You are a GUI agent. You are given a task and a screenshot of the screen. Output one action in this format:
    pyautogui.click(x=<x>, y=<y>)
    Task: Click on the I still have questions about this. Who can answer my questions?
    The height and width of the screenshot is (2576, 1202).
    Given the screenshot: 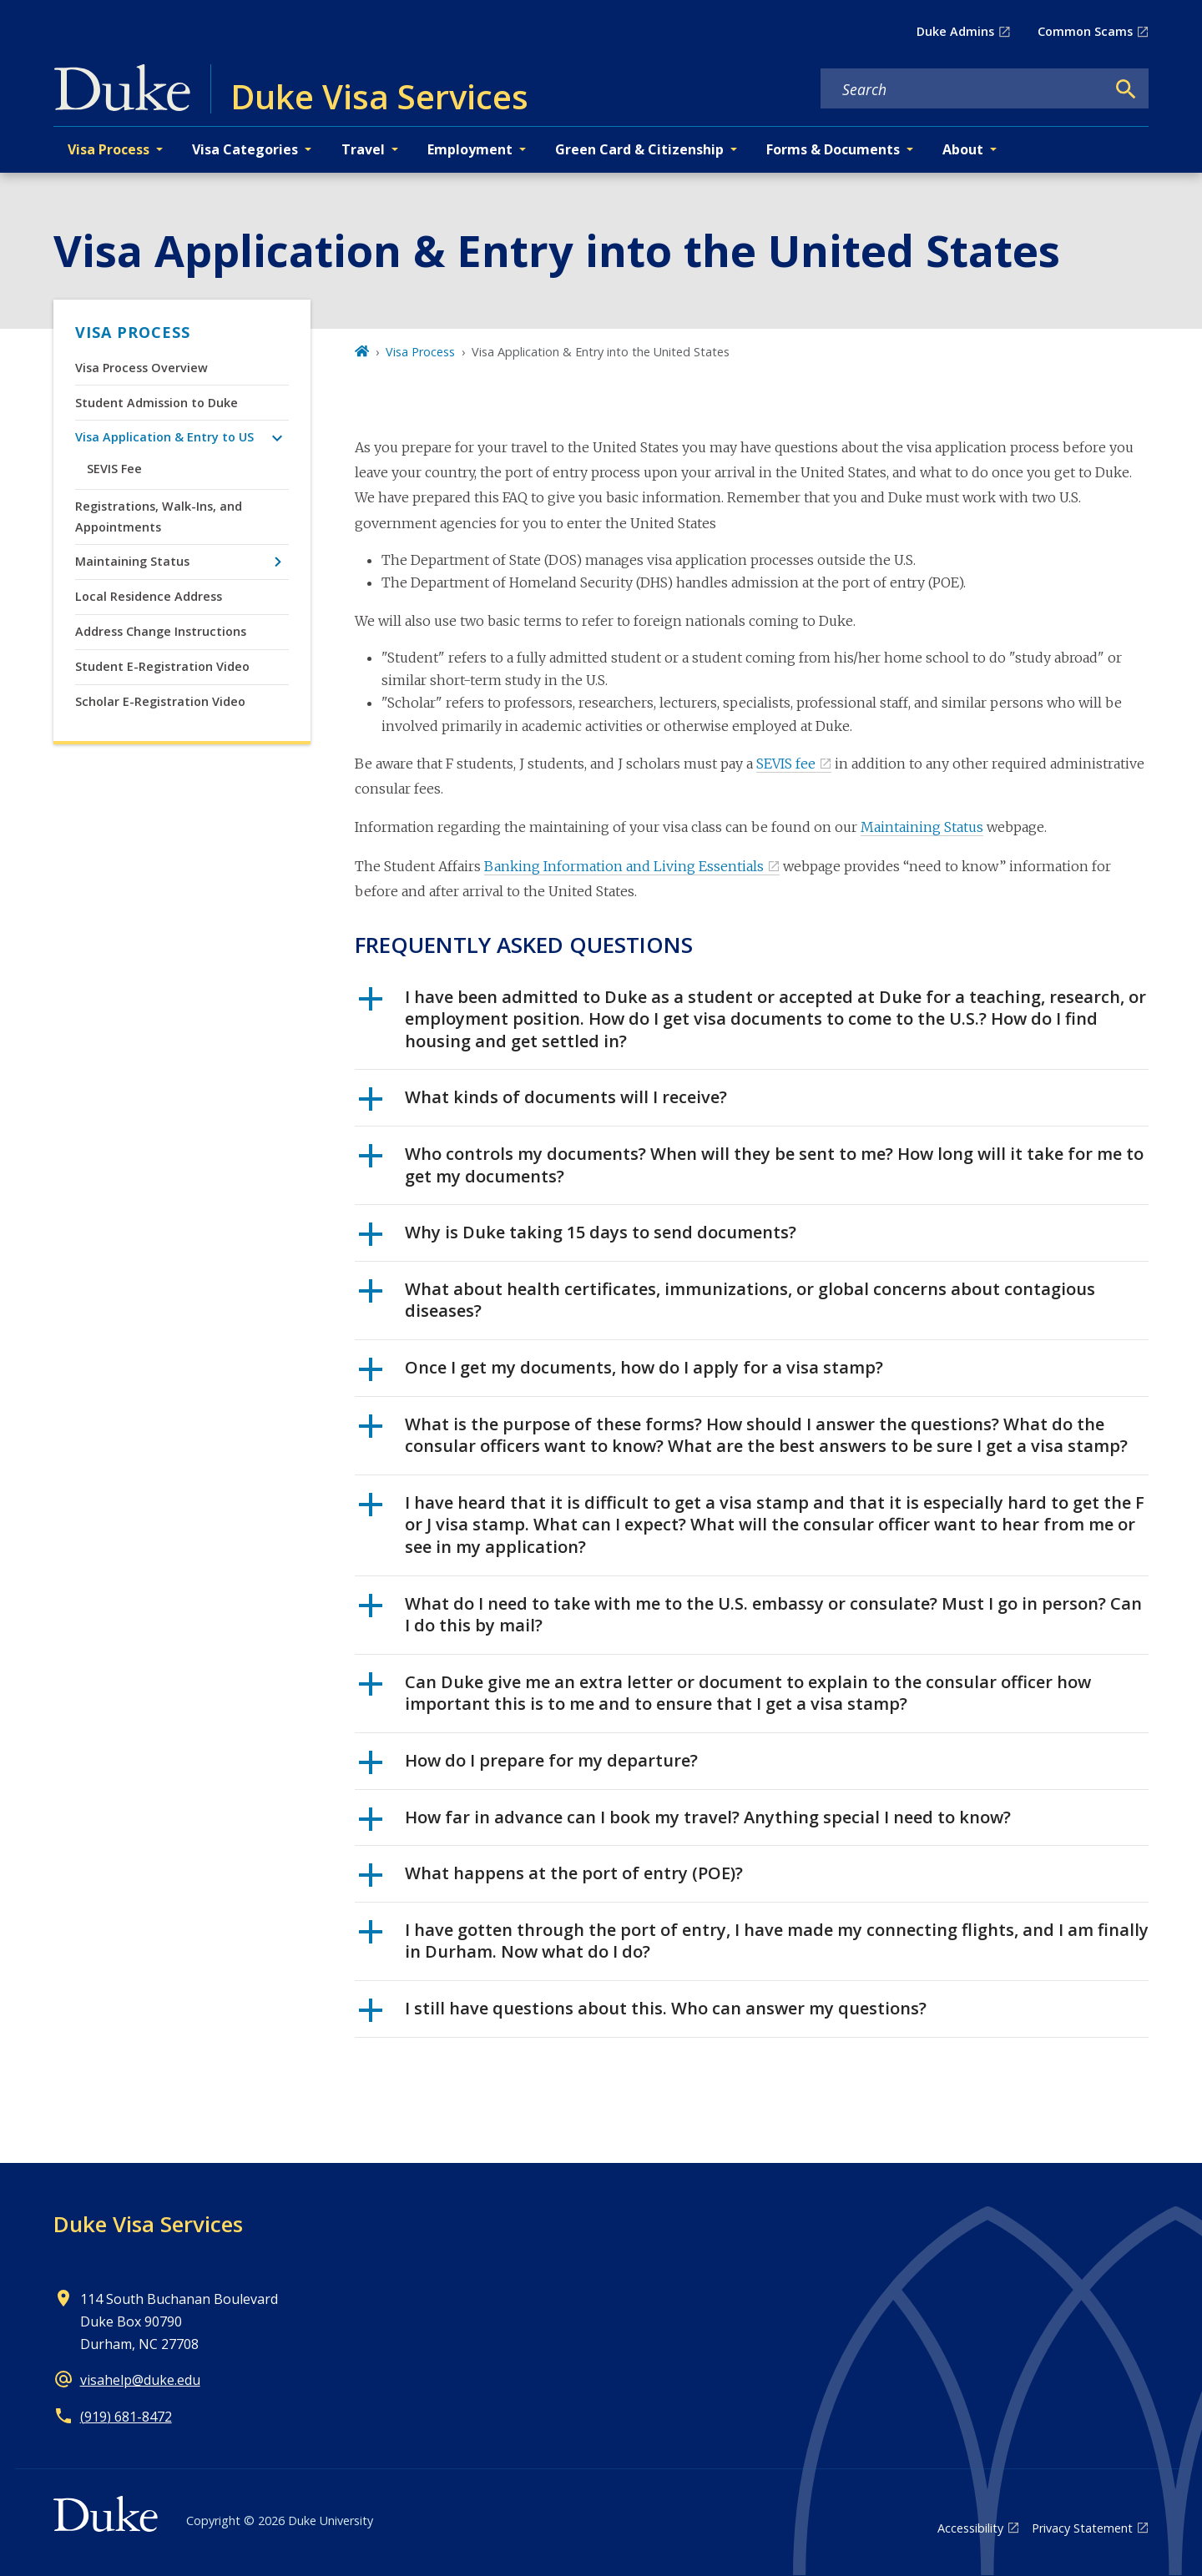 What is the action you would take?
    pyautogui.click(x=643, y=2014)
    